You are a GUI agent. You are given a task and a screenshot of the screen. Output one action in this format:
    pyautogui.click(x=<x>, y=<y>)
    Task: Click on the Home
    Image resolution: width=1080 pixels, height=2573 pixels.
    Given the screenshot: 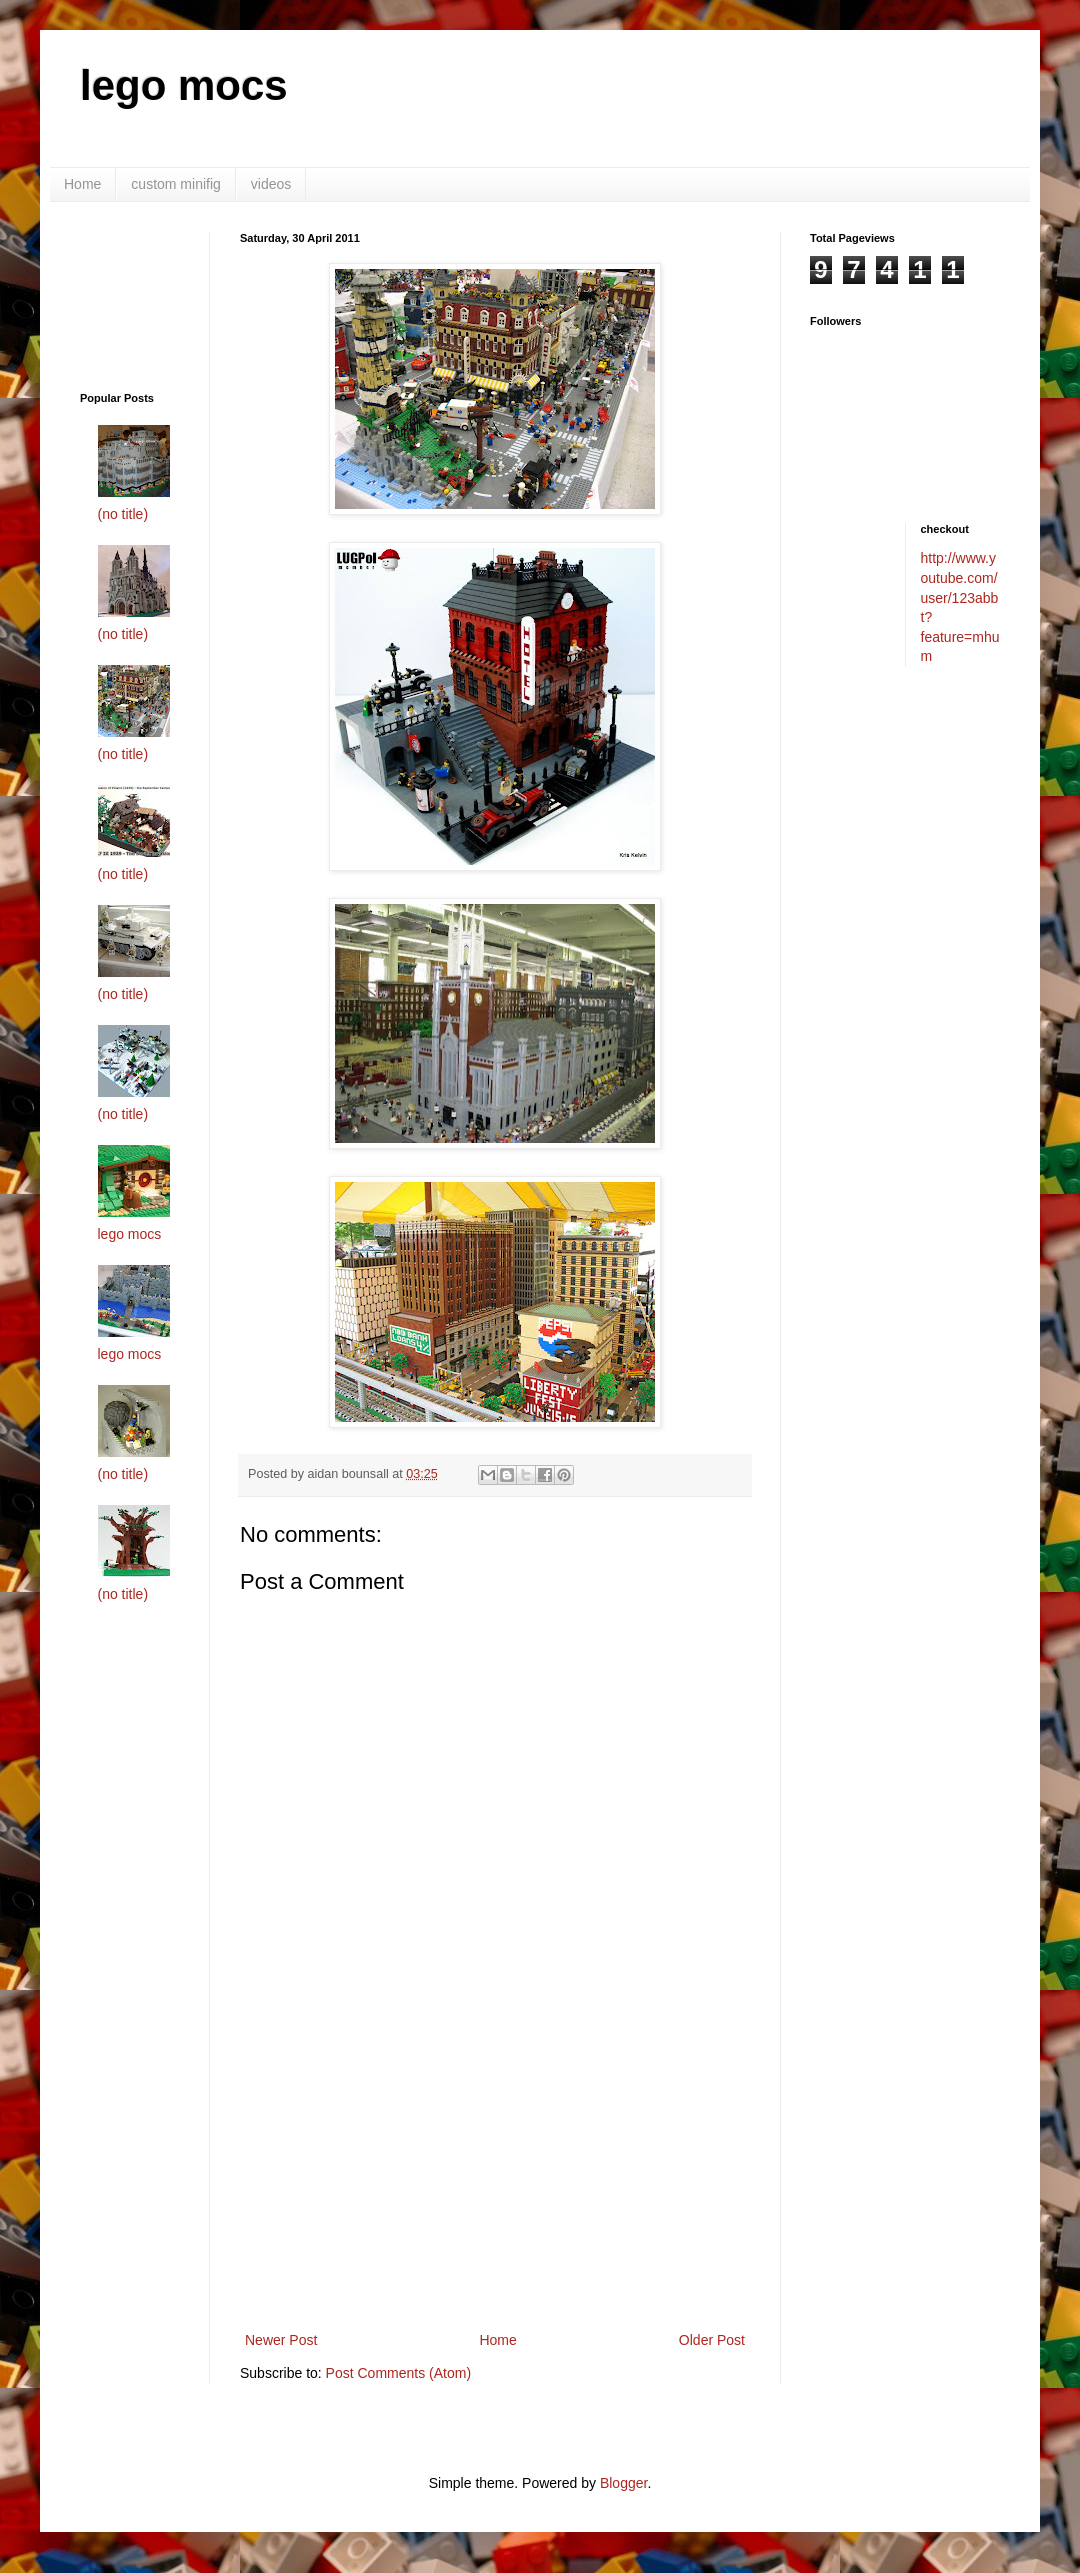 What is the action you would take?
    pyautogui.click(x=82, y=184)
    